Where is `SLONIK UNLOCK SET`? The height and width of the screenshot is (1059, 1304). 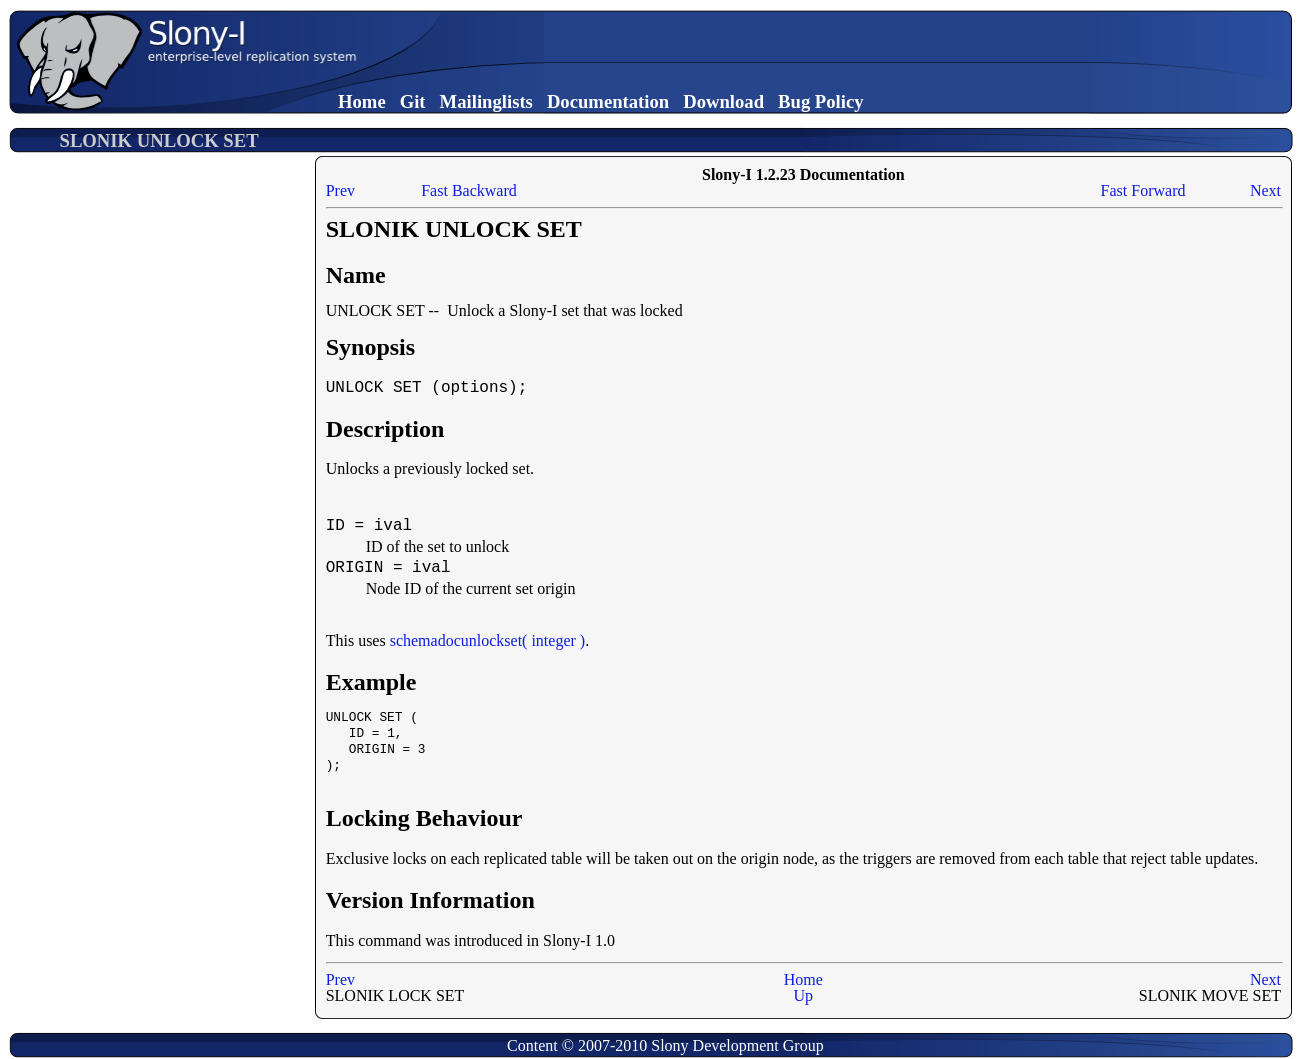 SLONIK UNLOCK SET is located at coordinates (159, 140).